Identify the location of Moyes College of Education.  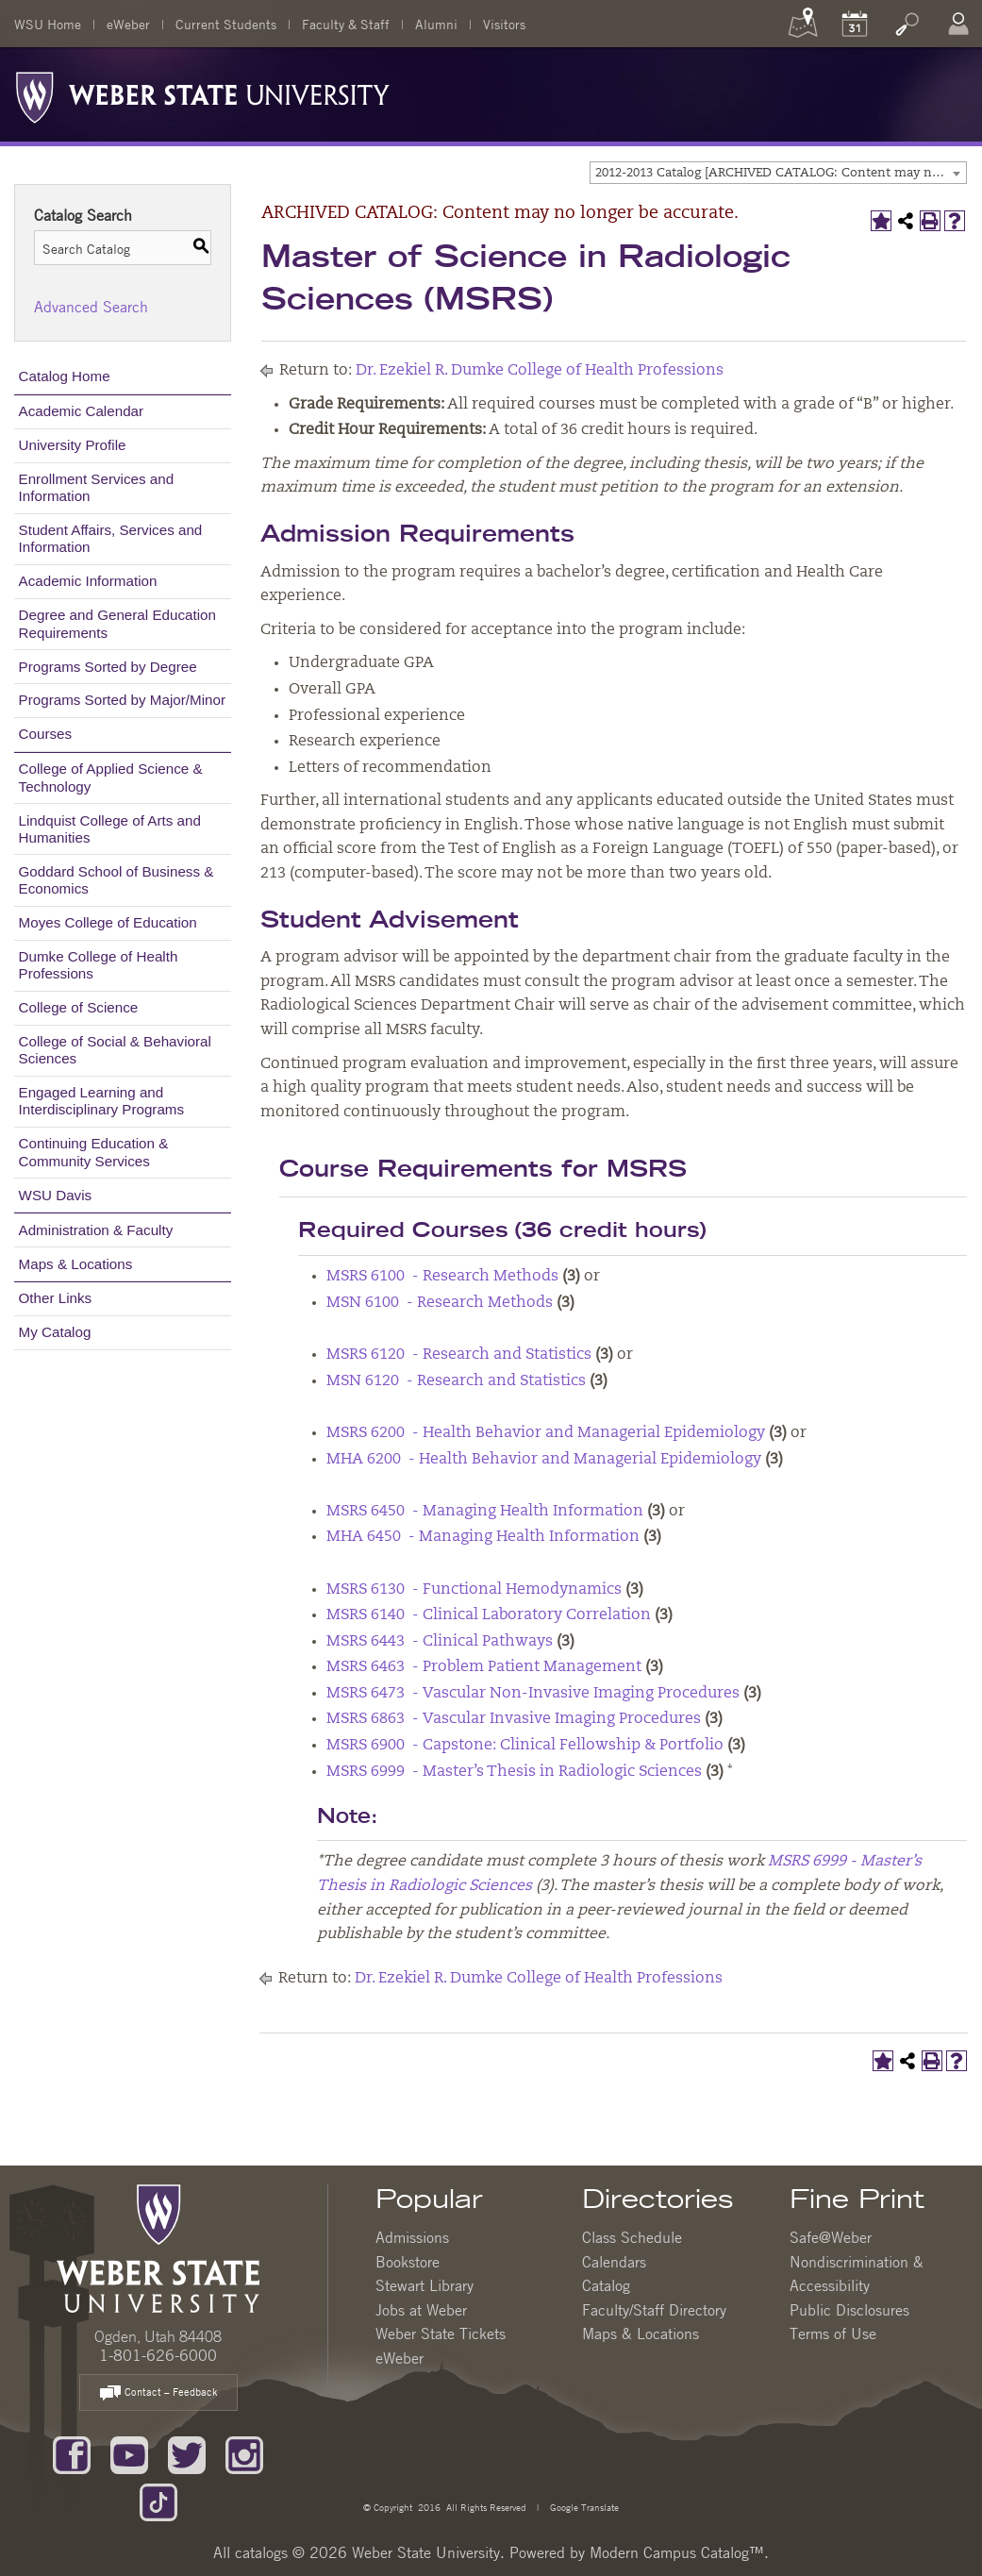
(108, 922).